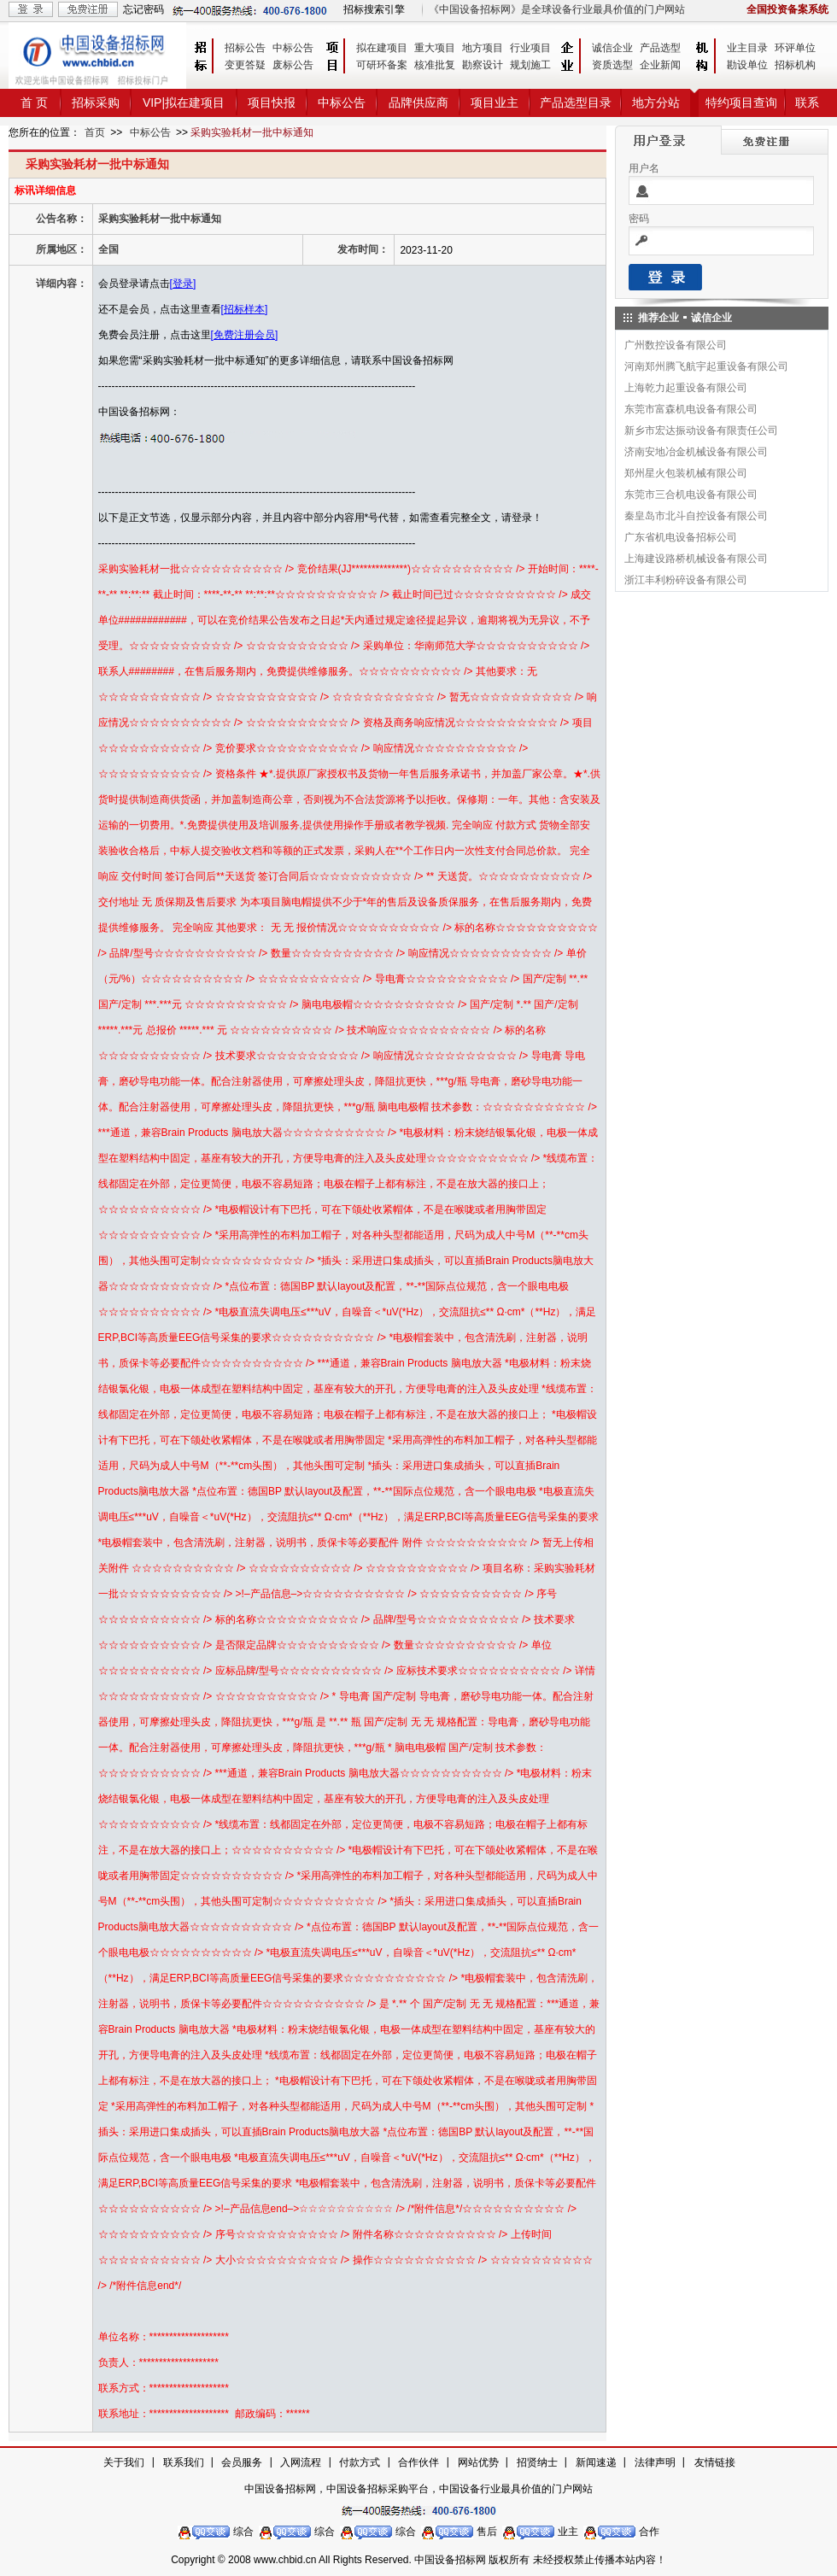 Image resolution: width=837 pixels, height=2576 pixels. I want to click on 广东省机电设备招标公司, so click(680, 537).